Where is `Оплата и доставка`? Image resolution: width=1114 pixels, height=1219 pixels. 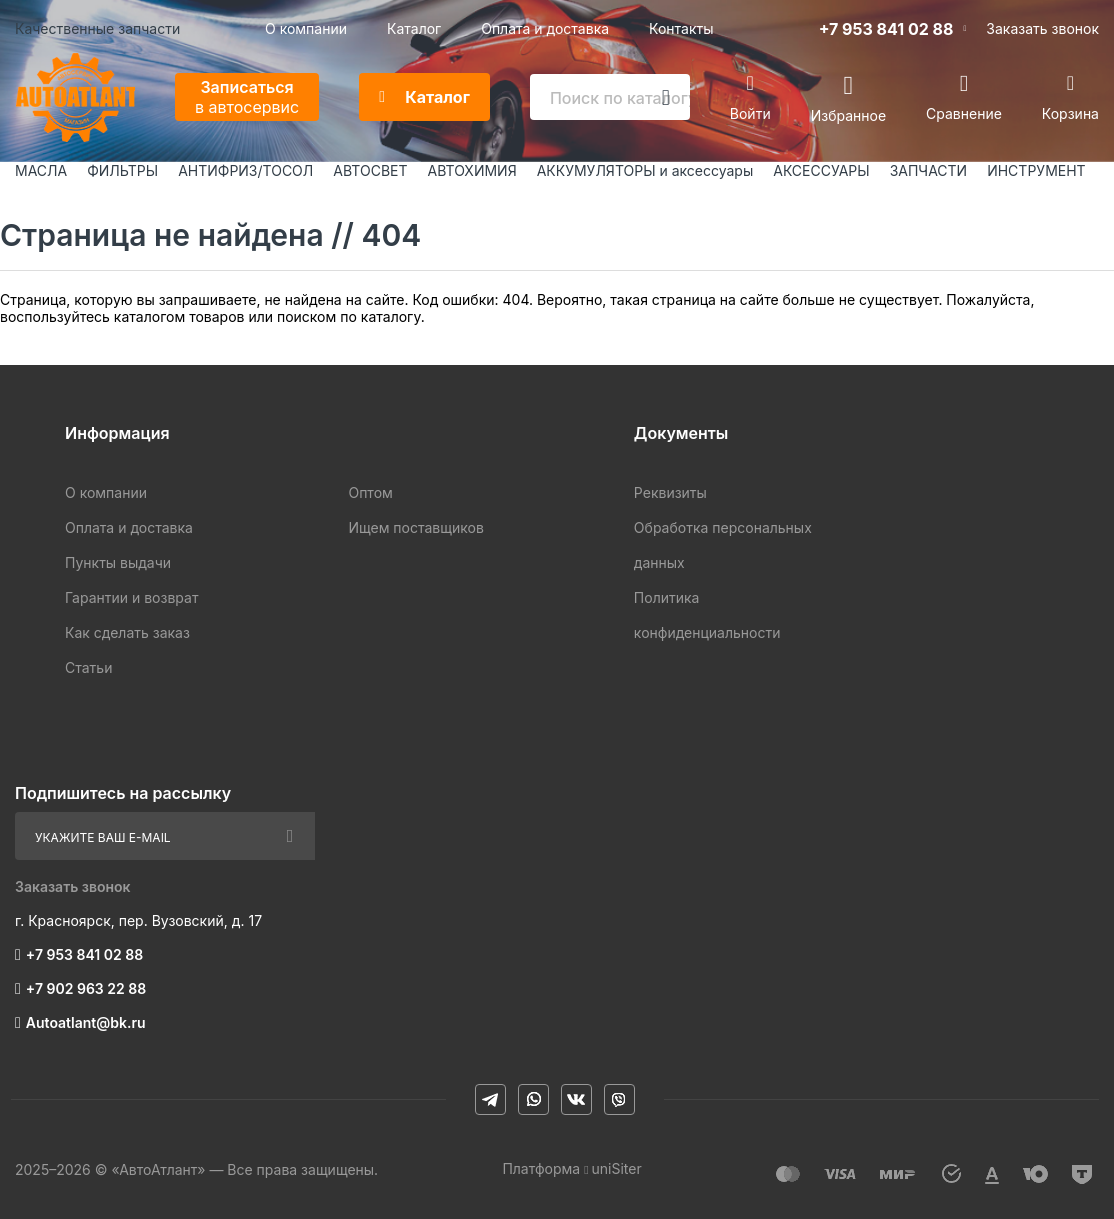 Оплата и доставка is located at coordinates (545, 28).